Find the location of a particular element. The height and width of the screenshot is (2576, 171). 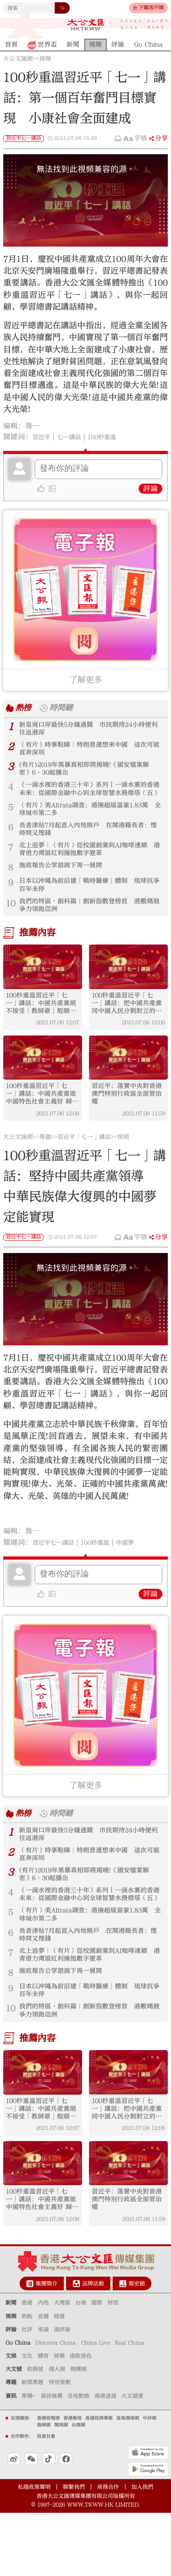

報史館 is located at coordinates (137, 2347).